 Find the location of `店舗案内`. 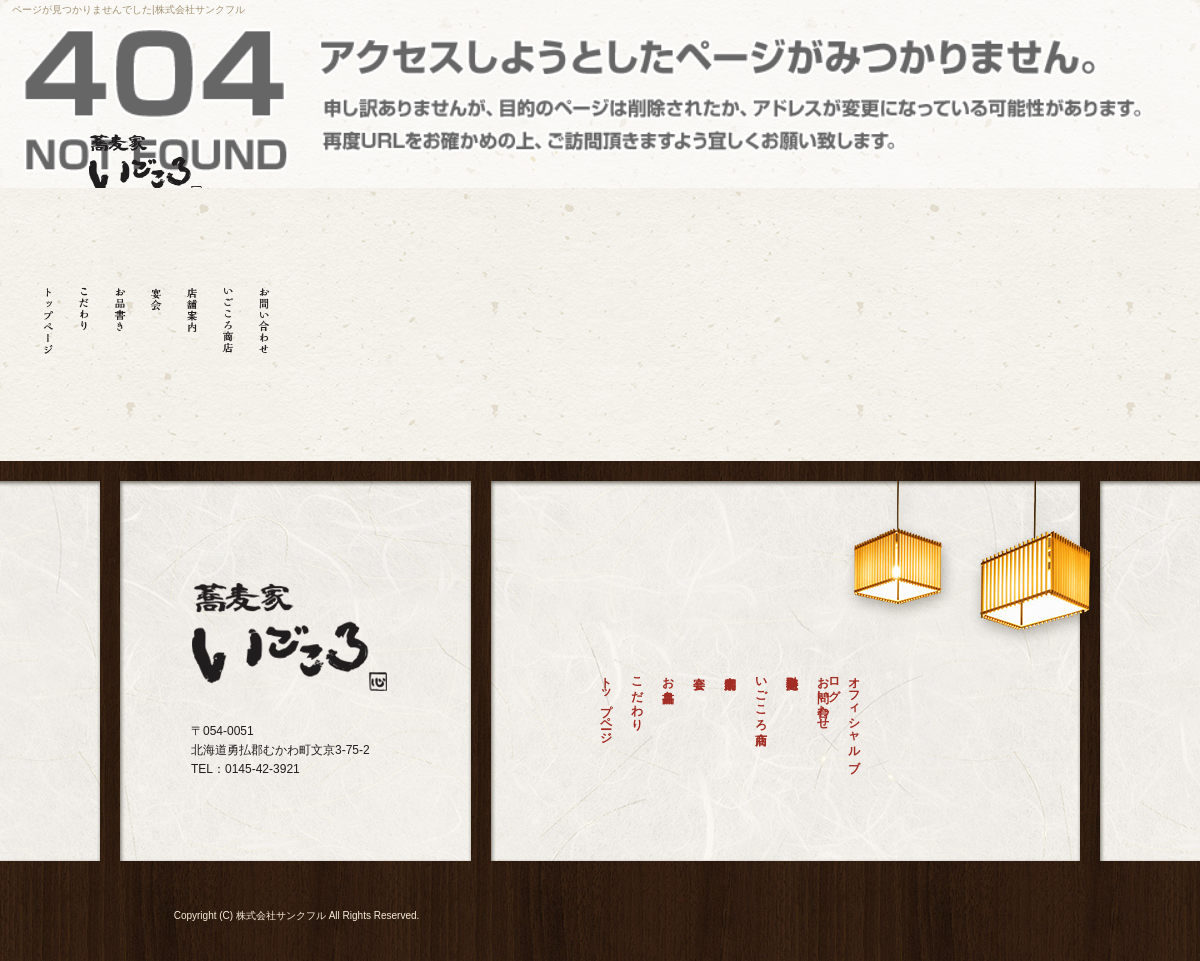

店舗案内 is located at coordinates (192, 314).